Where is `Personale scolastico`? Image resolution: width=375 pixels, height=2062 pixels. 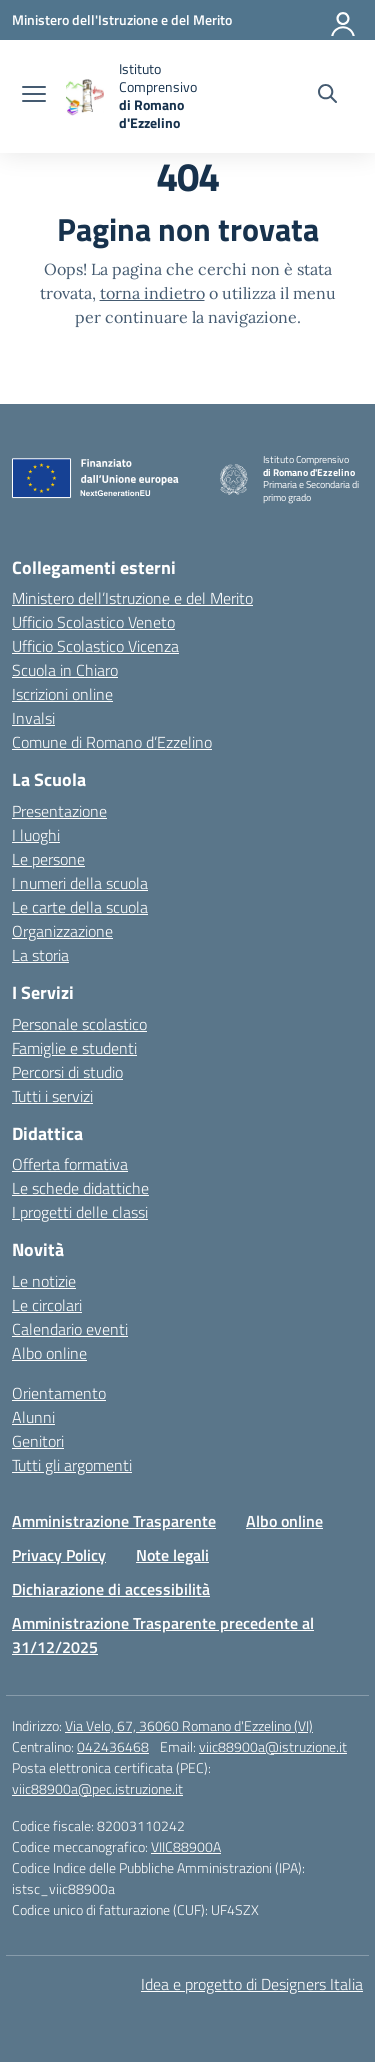 Personale scolastico is located at coordinates (79, 1024).